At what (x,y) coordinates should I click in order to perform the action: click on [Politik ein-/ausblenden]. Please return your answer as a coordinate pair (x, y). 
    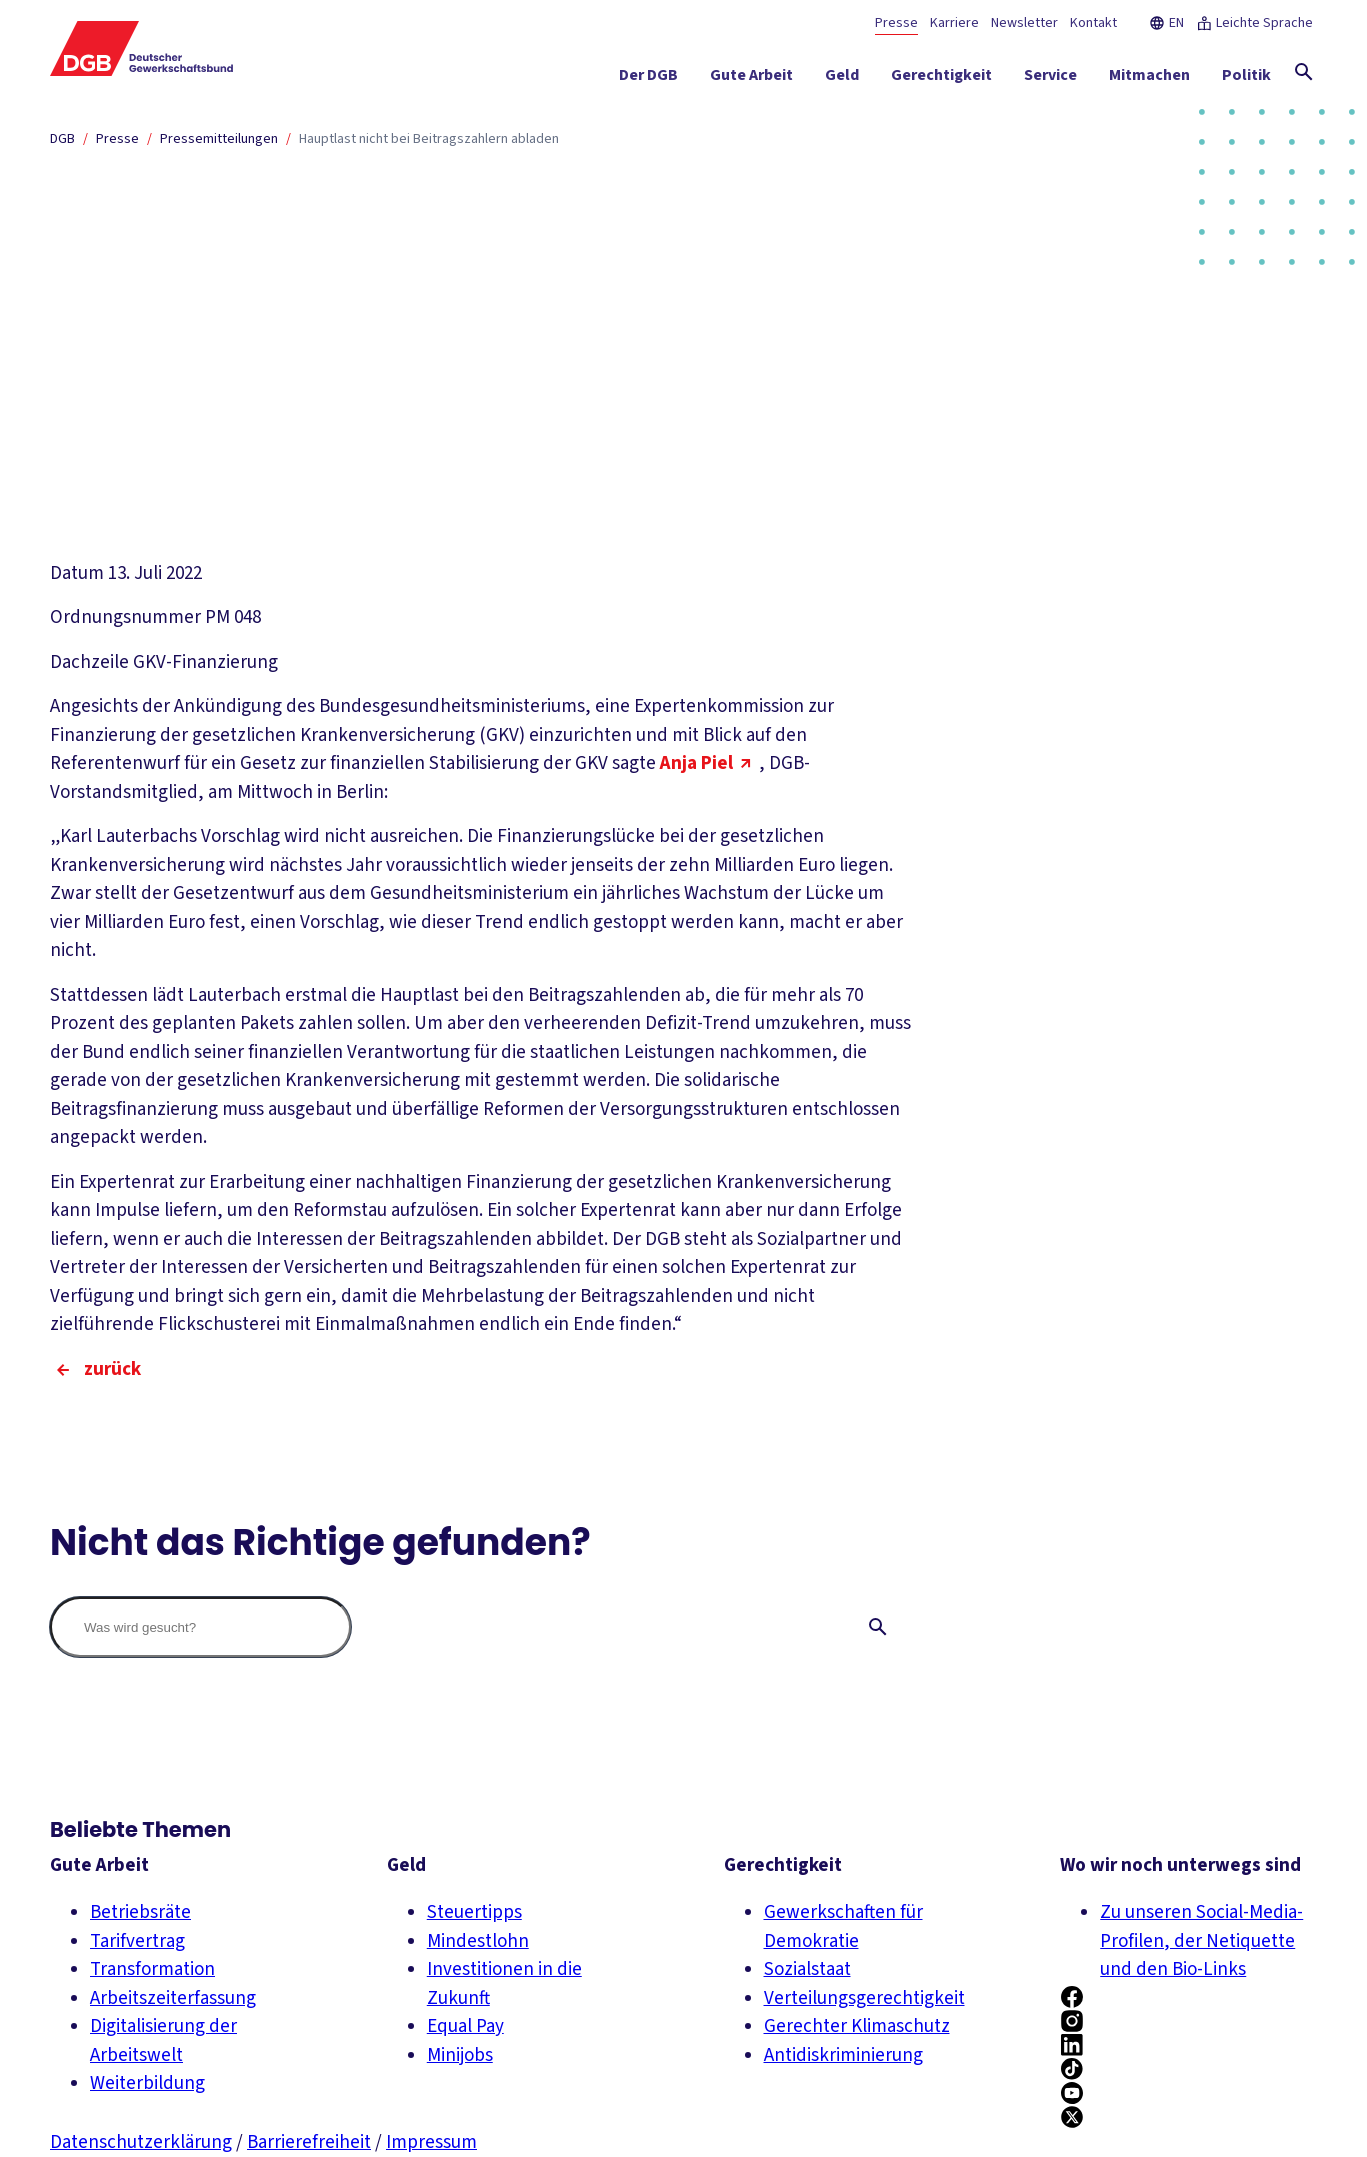
    Looking at the image, I should click on (1246, 79).